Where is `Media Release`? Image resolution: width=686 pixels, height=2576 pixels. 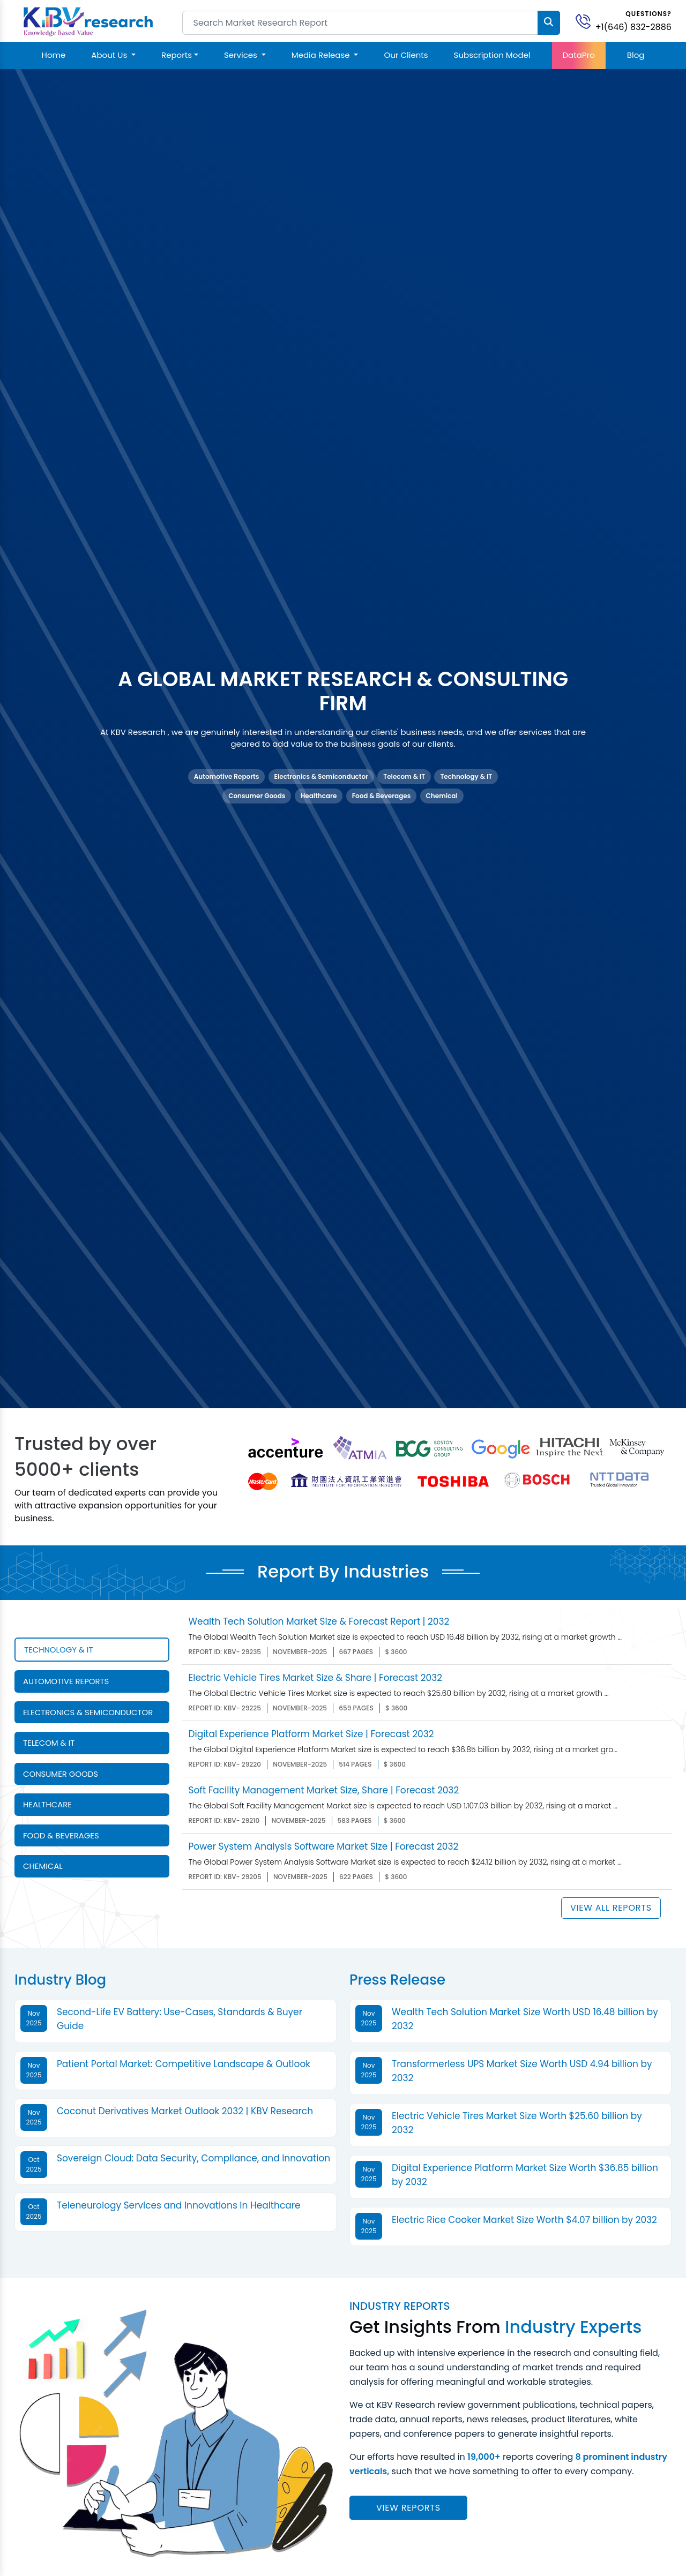
Media Release is located at coordinates (322, 55).